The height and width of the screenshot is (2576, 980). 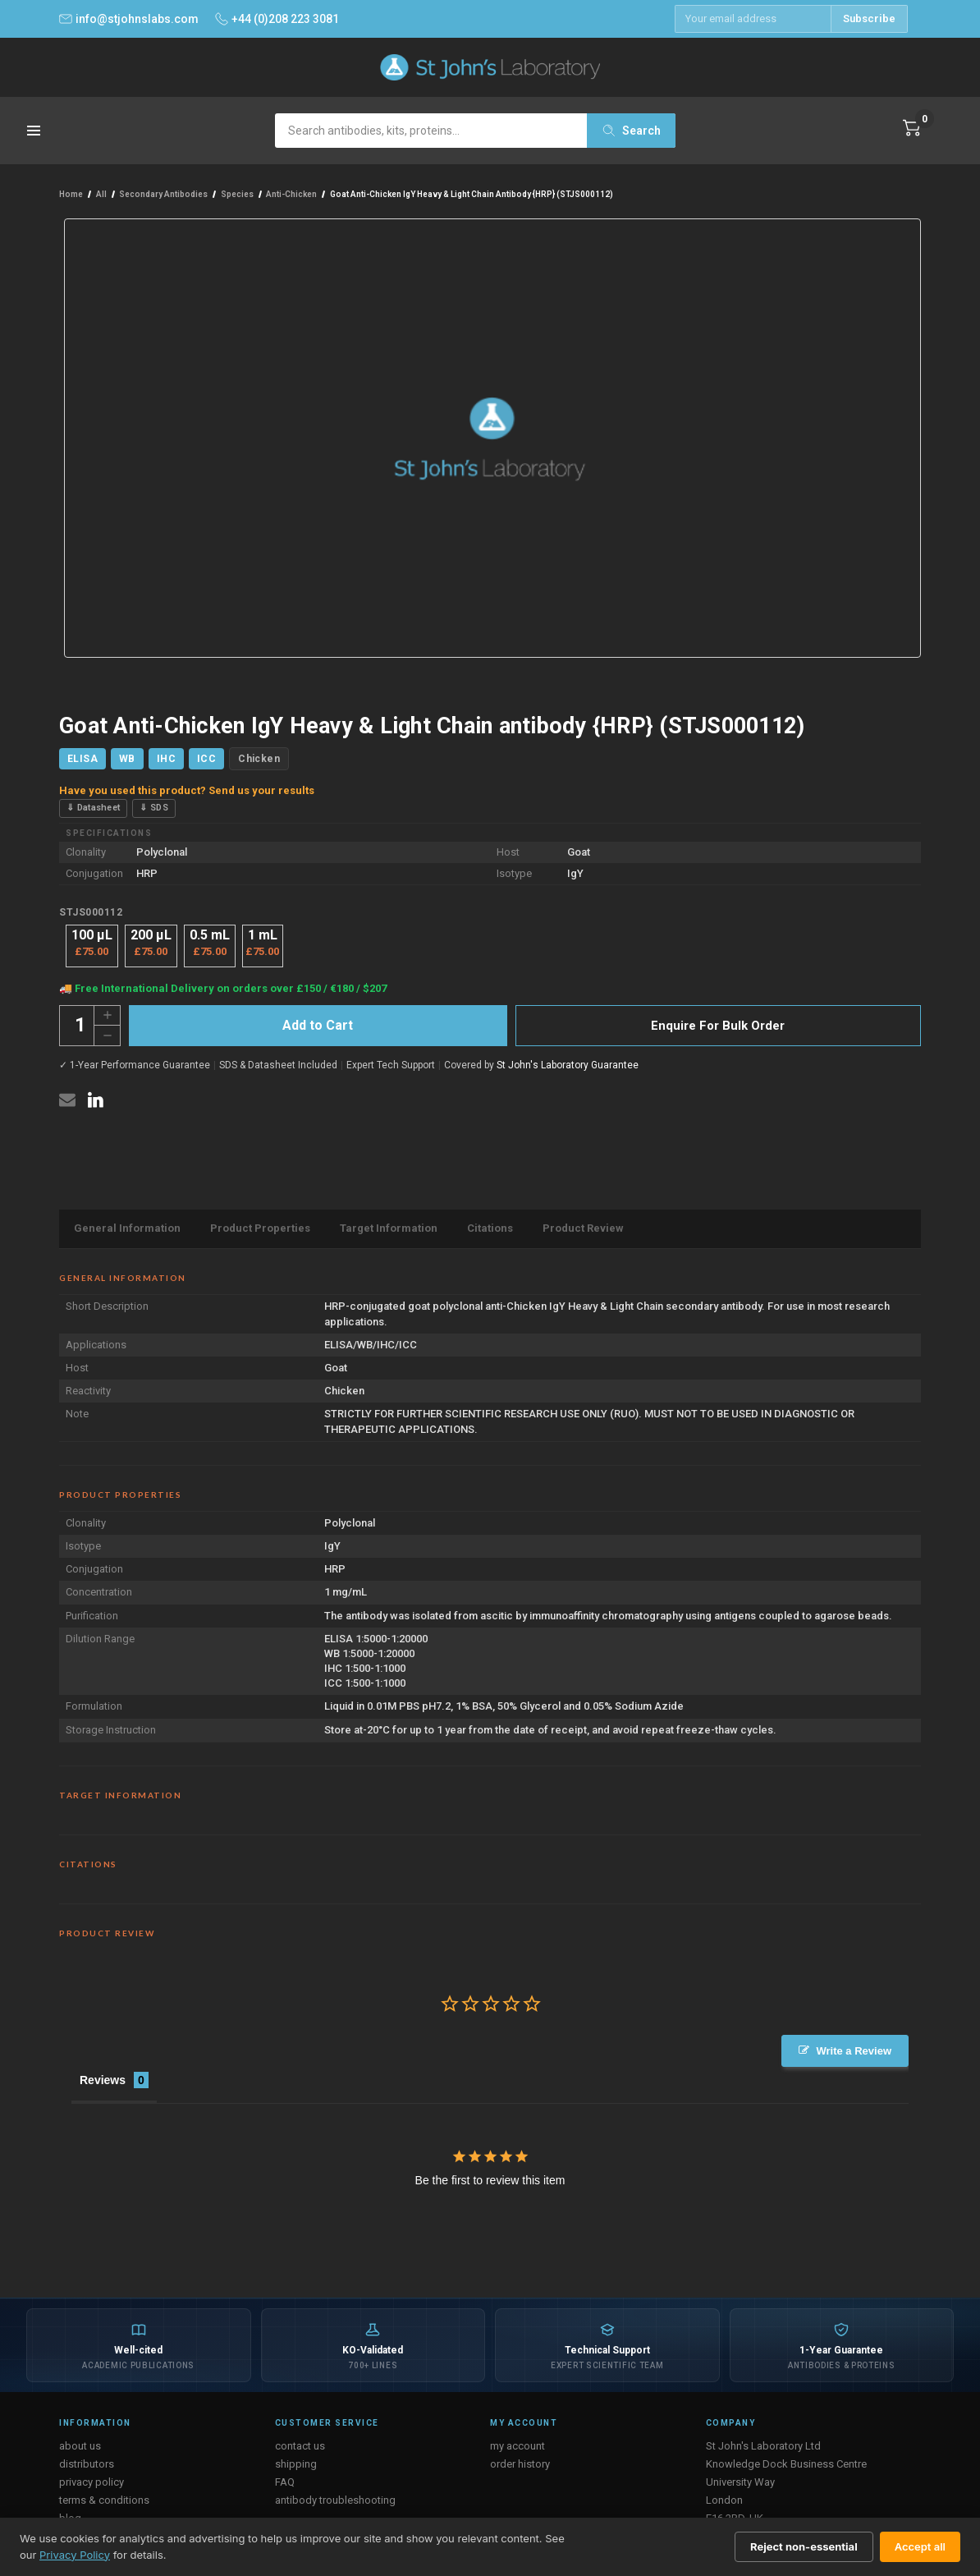 I want to click on Reviews [tab], so click(x=103, y=2080).